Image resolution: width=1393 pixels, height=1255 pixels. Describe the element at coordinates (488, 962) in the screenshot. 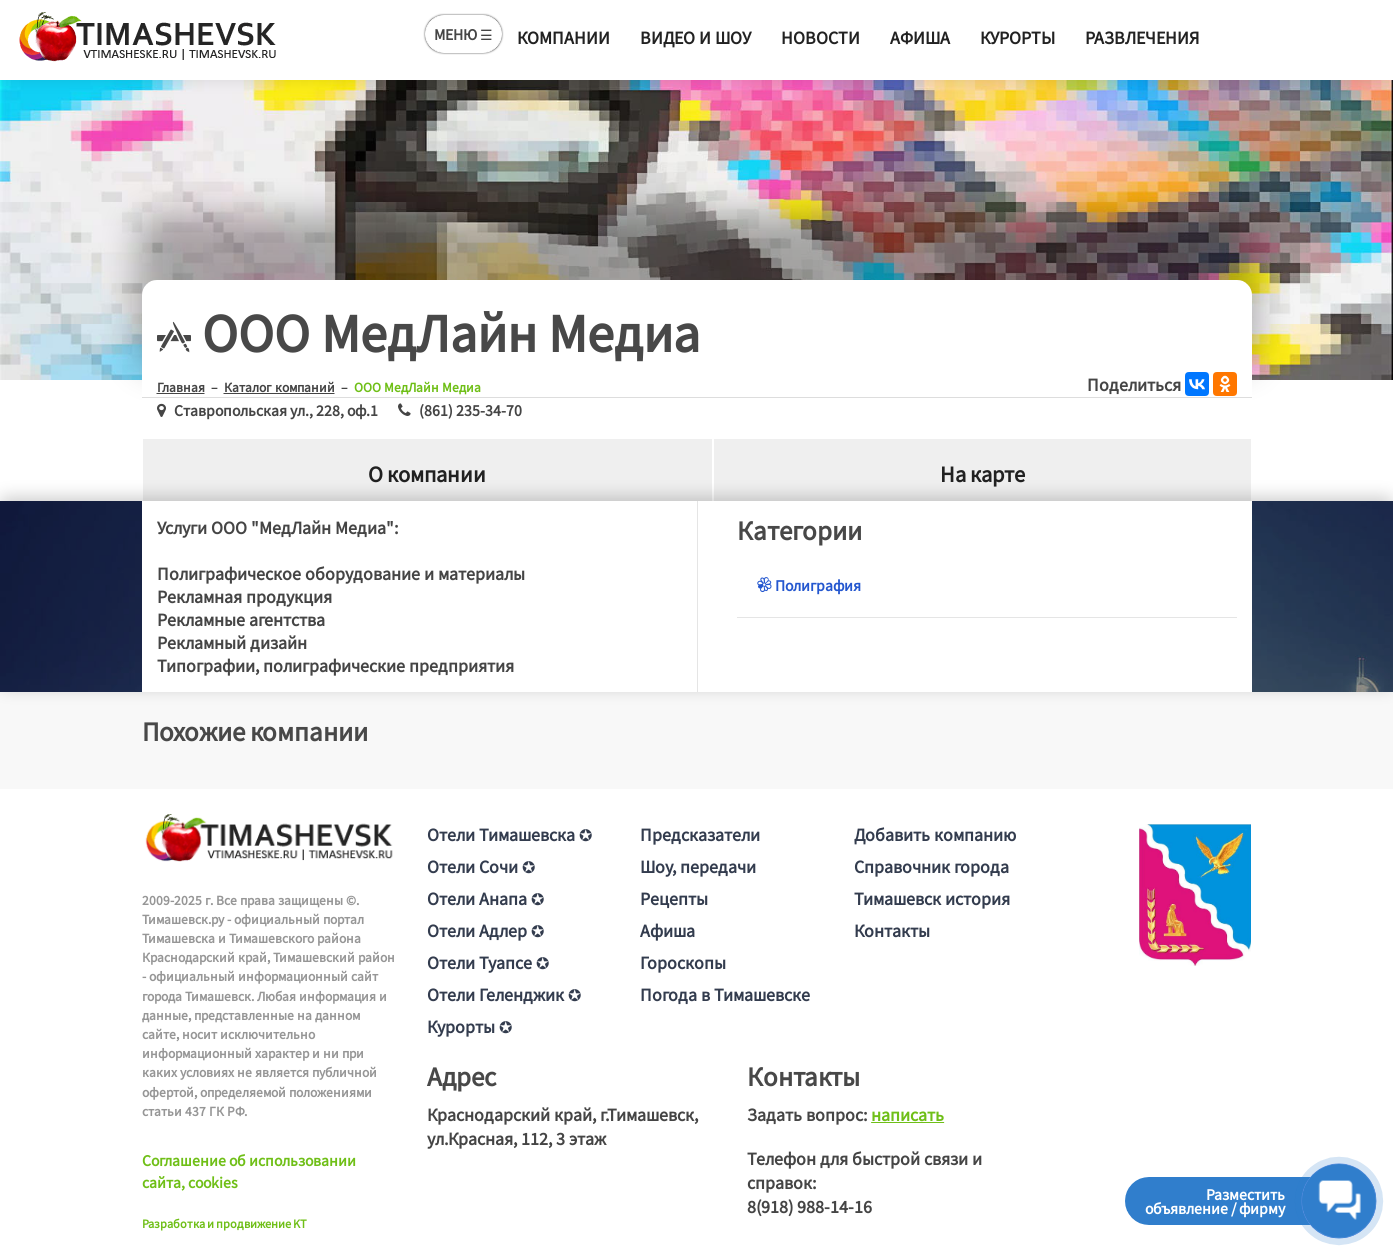

I see `Отели Туапсе ✪` at that location.